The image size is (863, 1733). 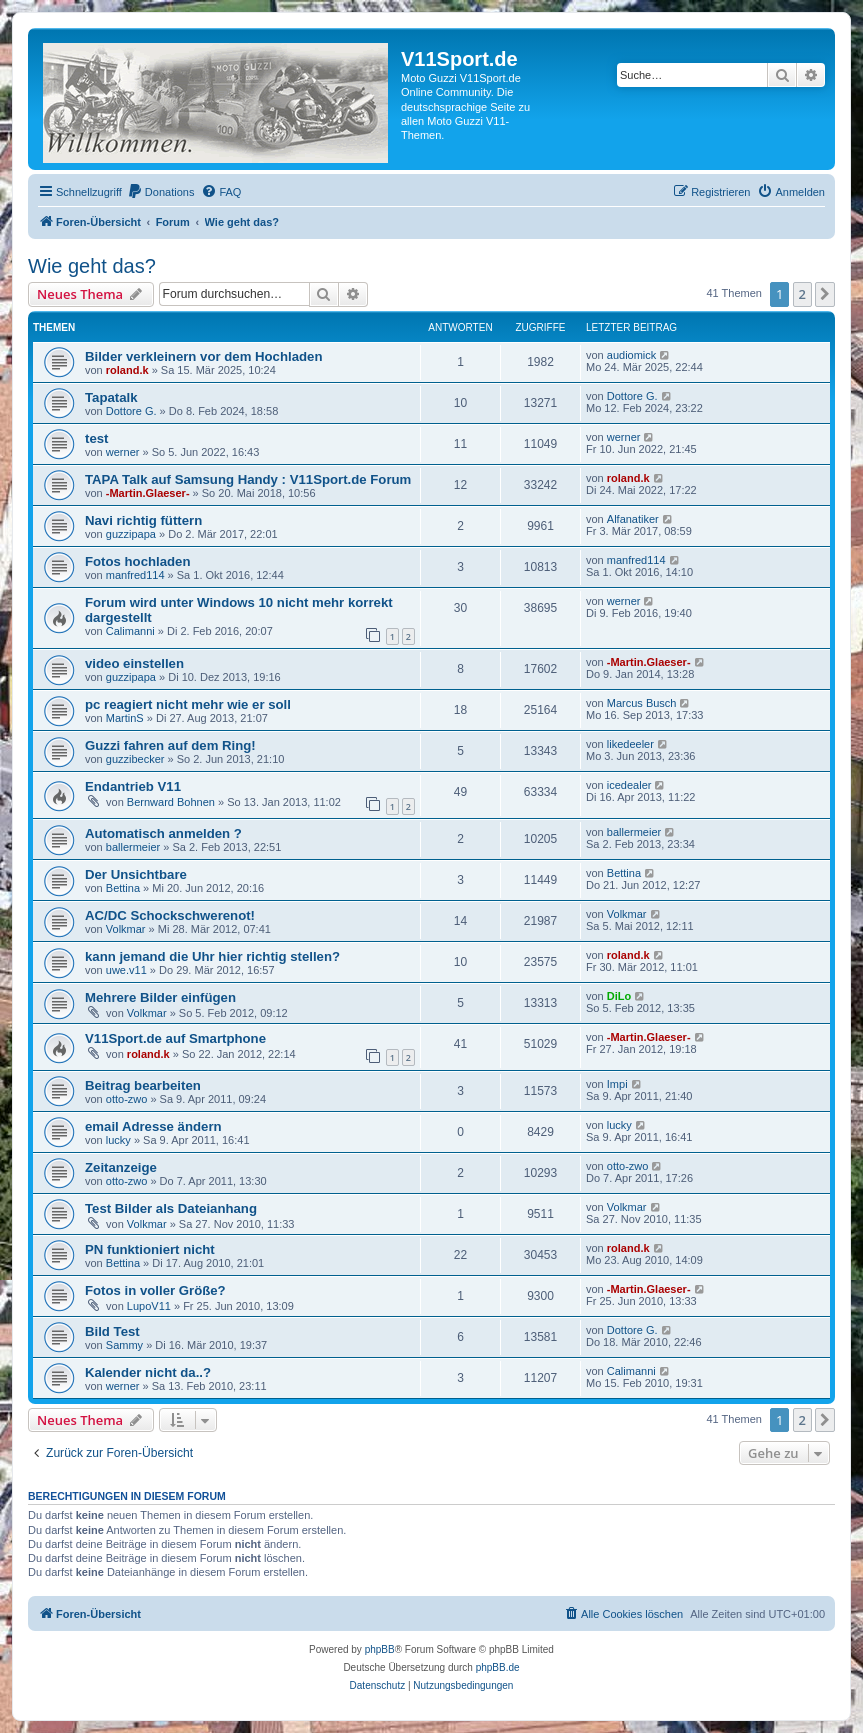 I want to click on Bernward Bohnen, so click(x=171, y=802).